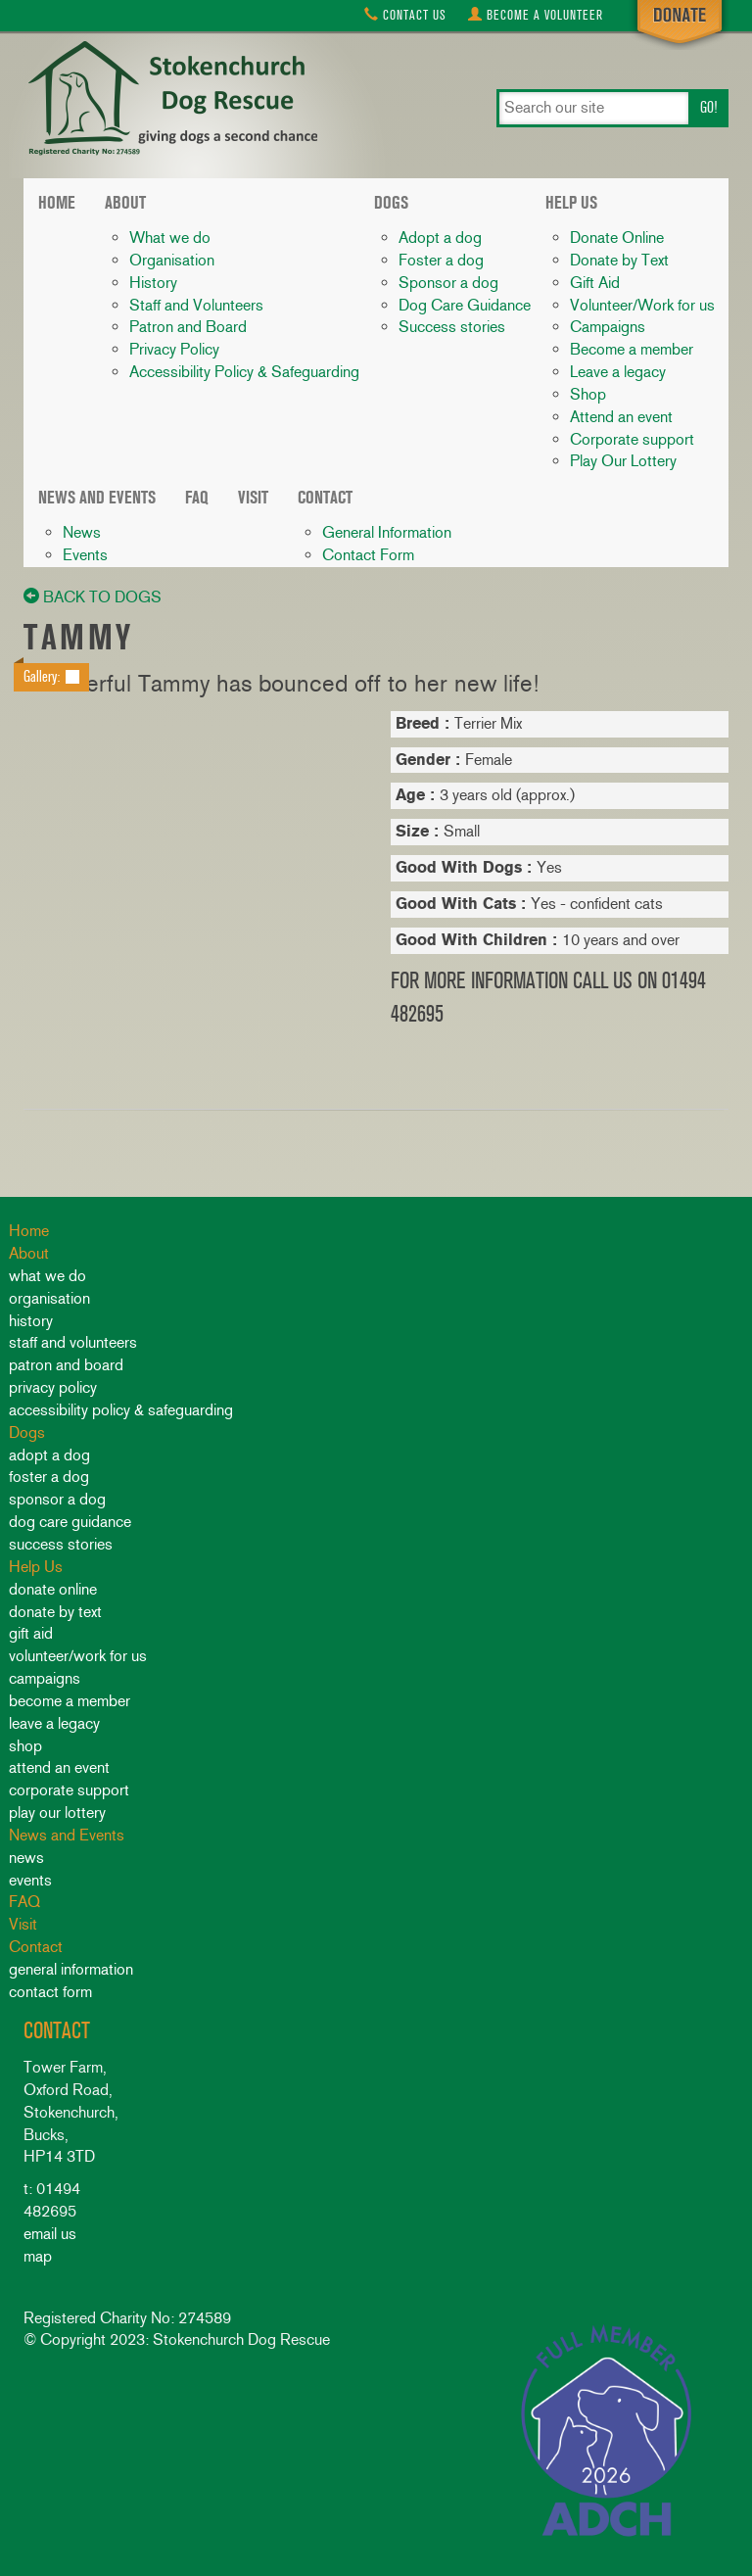 Image resolution: width=752 pixels, height=2576 pixels. What do you see at coordinates (617, 237) in the screenshot?
I see `Donate Online` at bounding box center [617, 237].